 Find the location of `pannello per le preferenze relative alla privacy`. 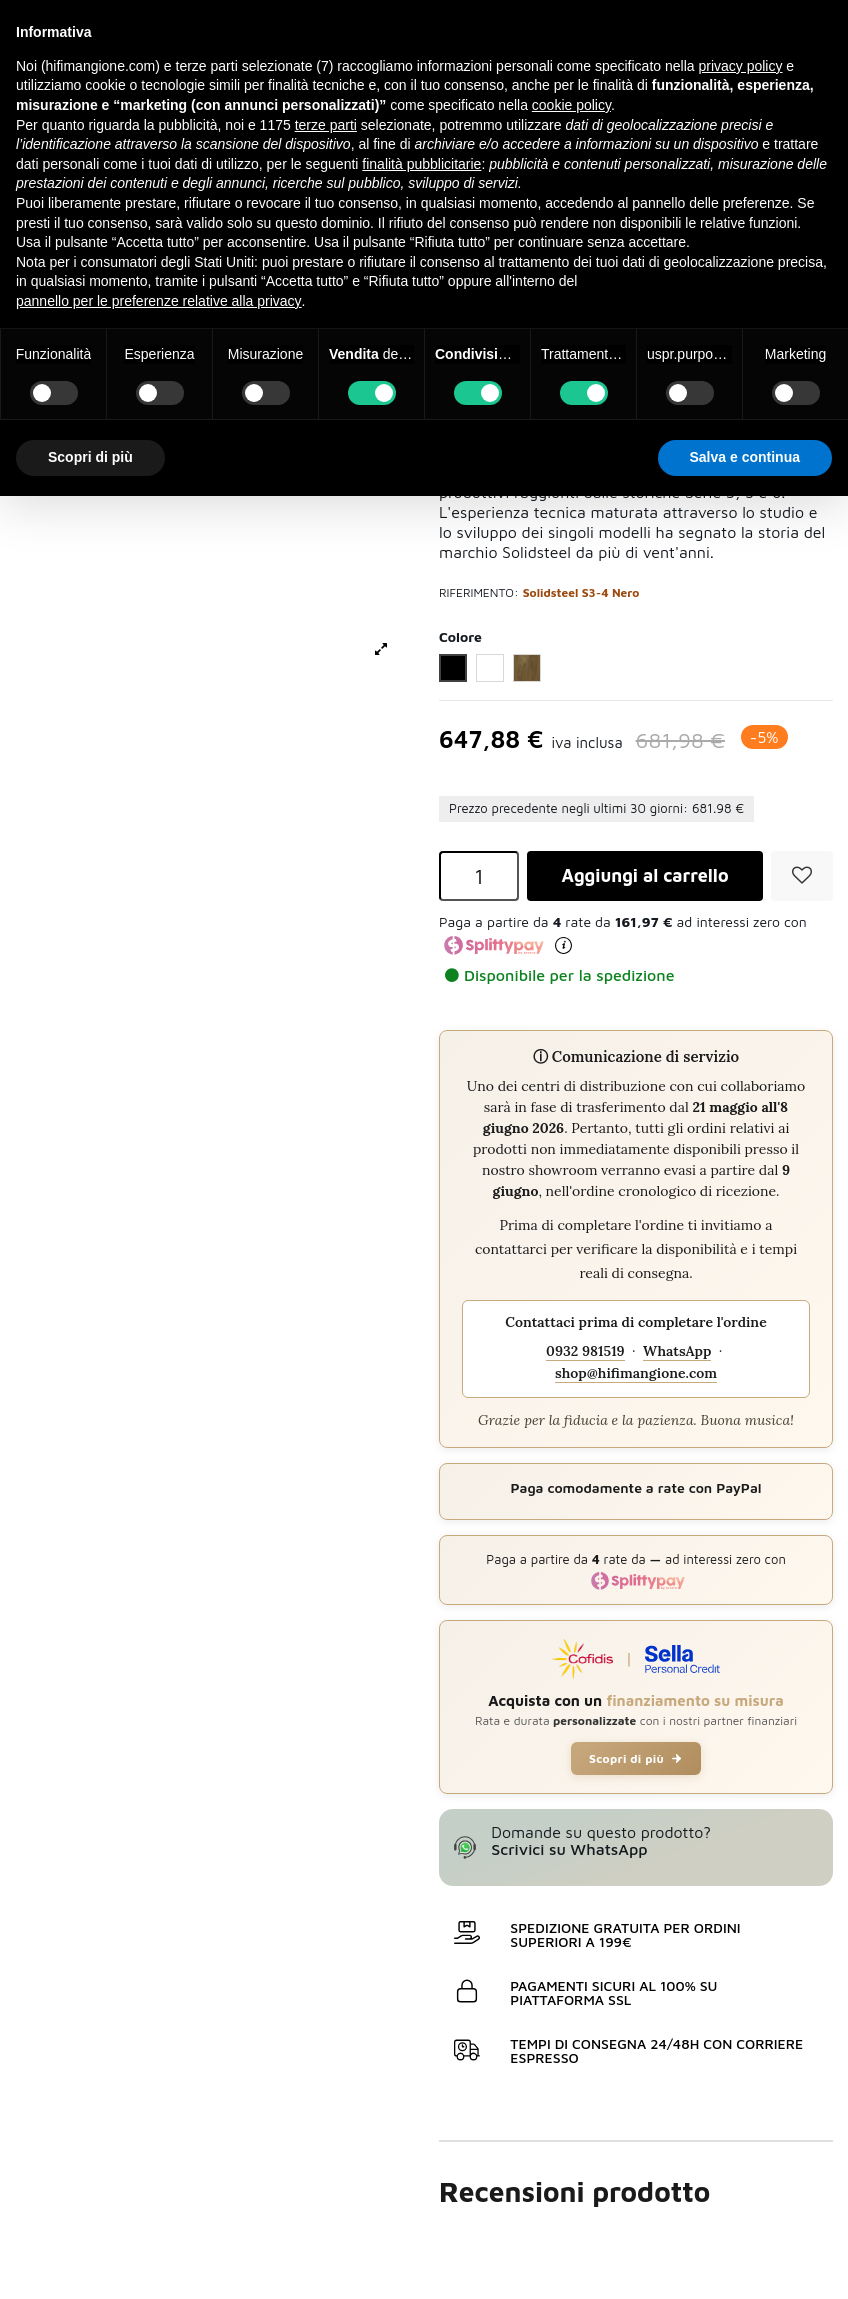

pannello per le preferenze relative alla privacy is located at coordinates (159, 301).